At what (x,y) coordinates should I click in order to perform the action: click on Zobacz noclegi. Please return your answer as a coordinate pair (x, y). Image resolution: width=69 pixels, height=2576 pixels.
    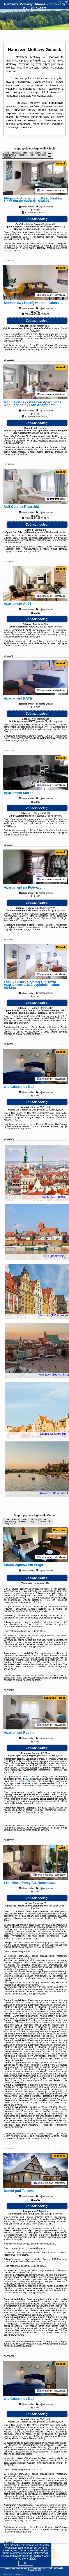
    Looking at the image, I should click on (37, 219).